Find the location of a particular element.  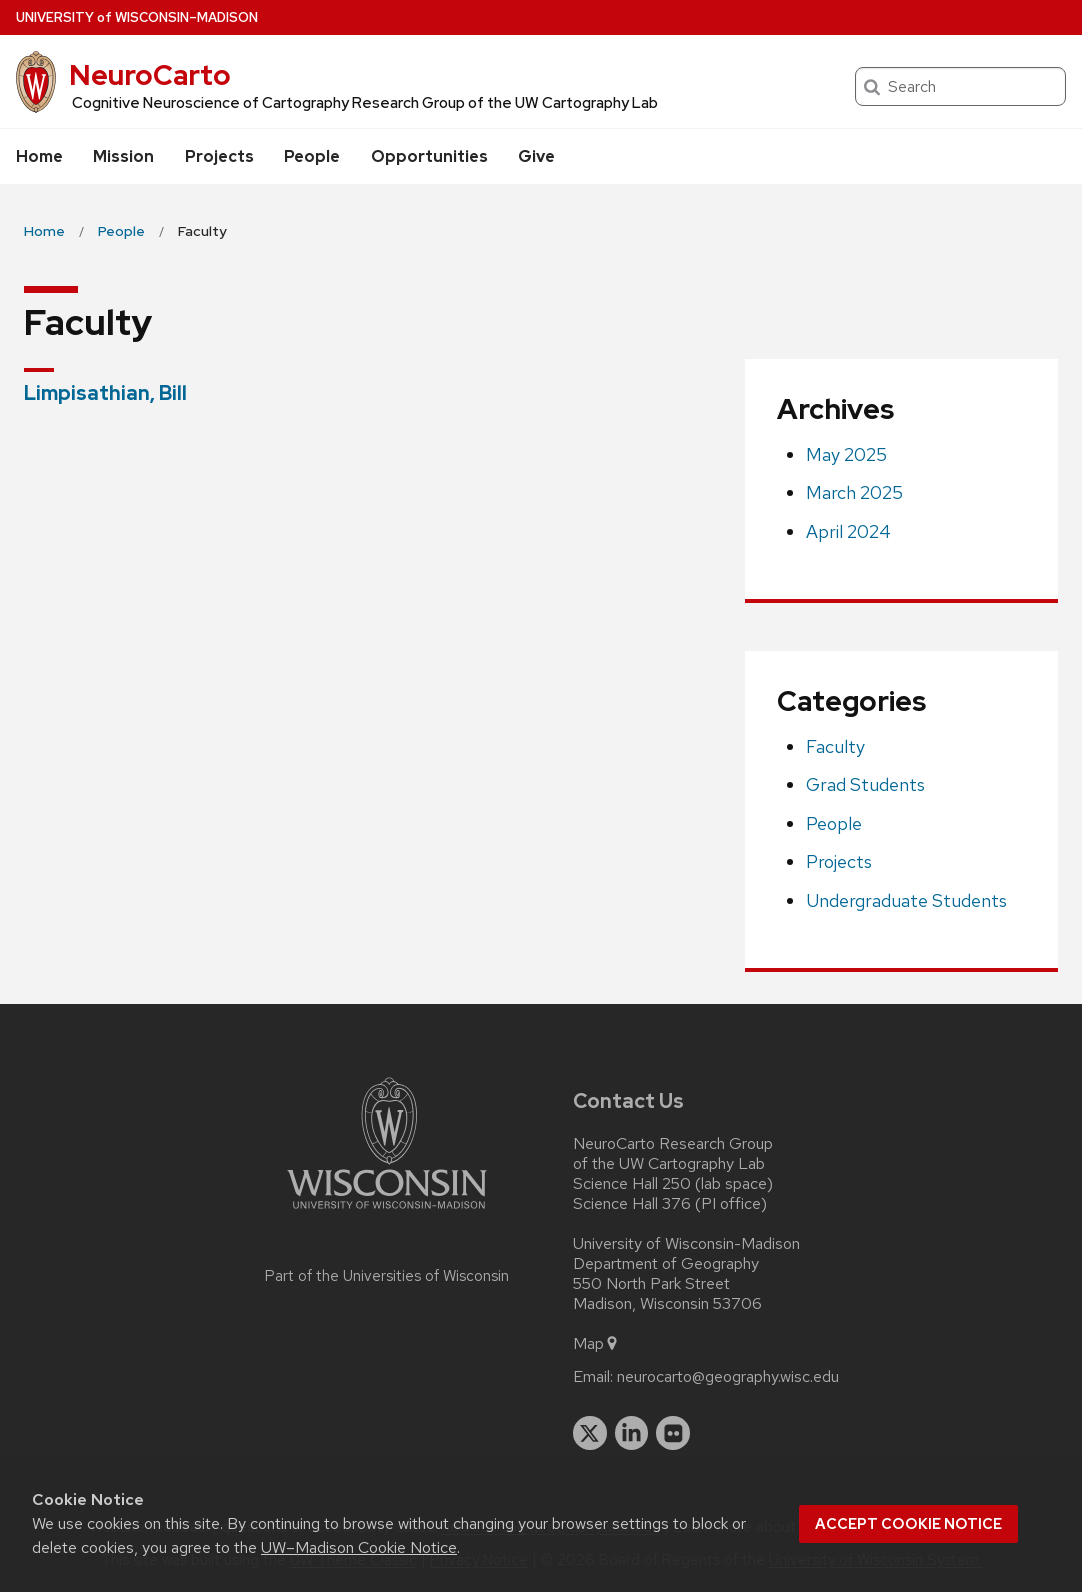

May 2025 is located at coordinates (846, 454).